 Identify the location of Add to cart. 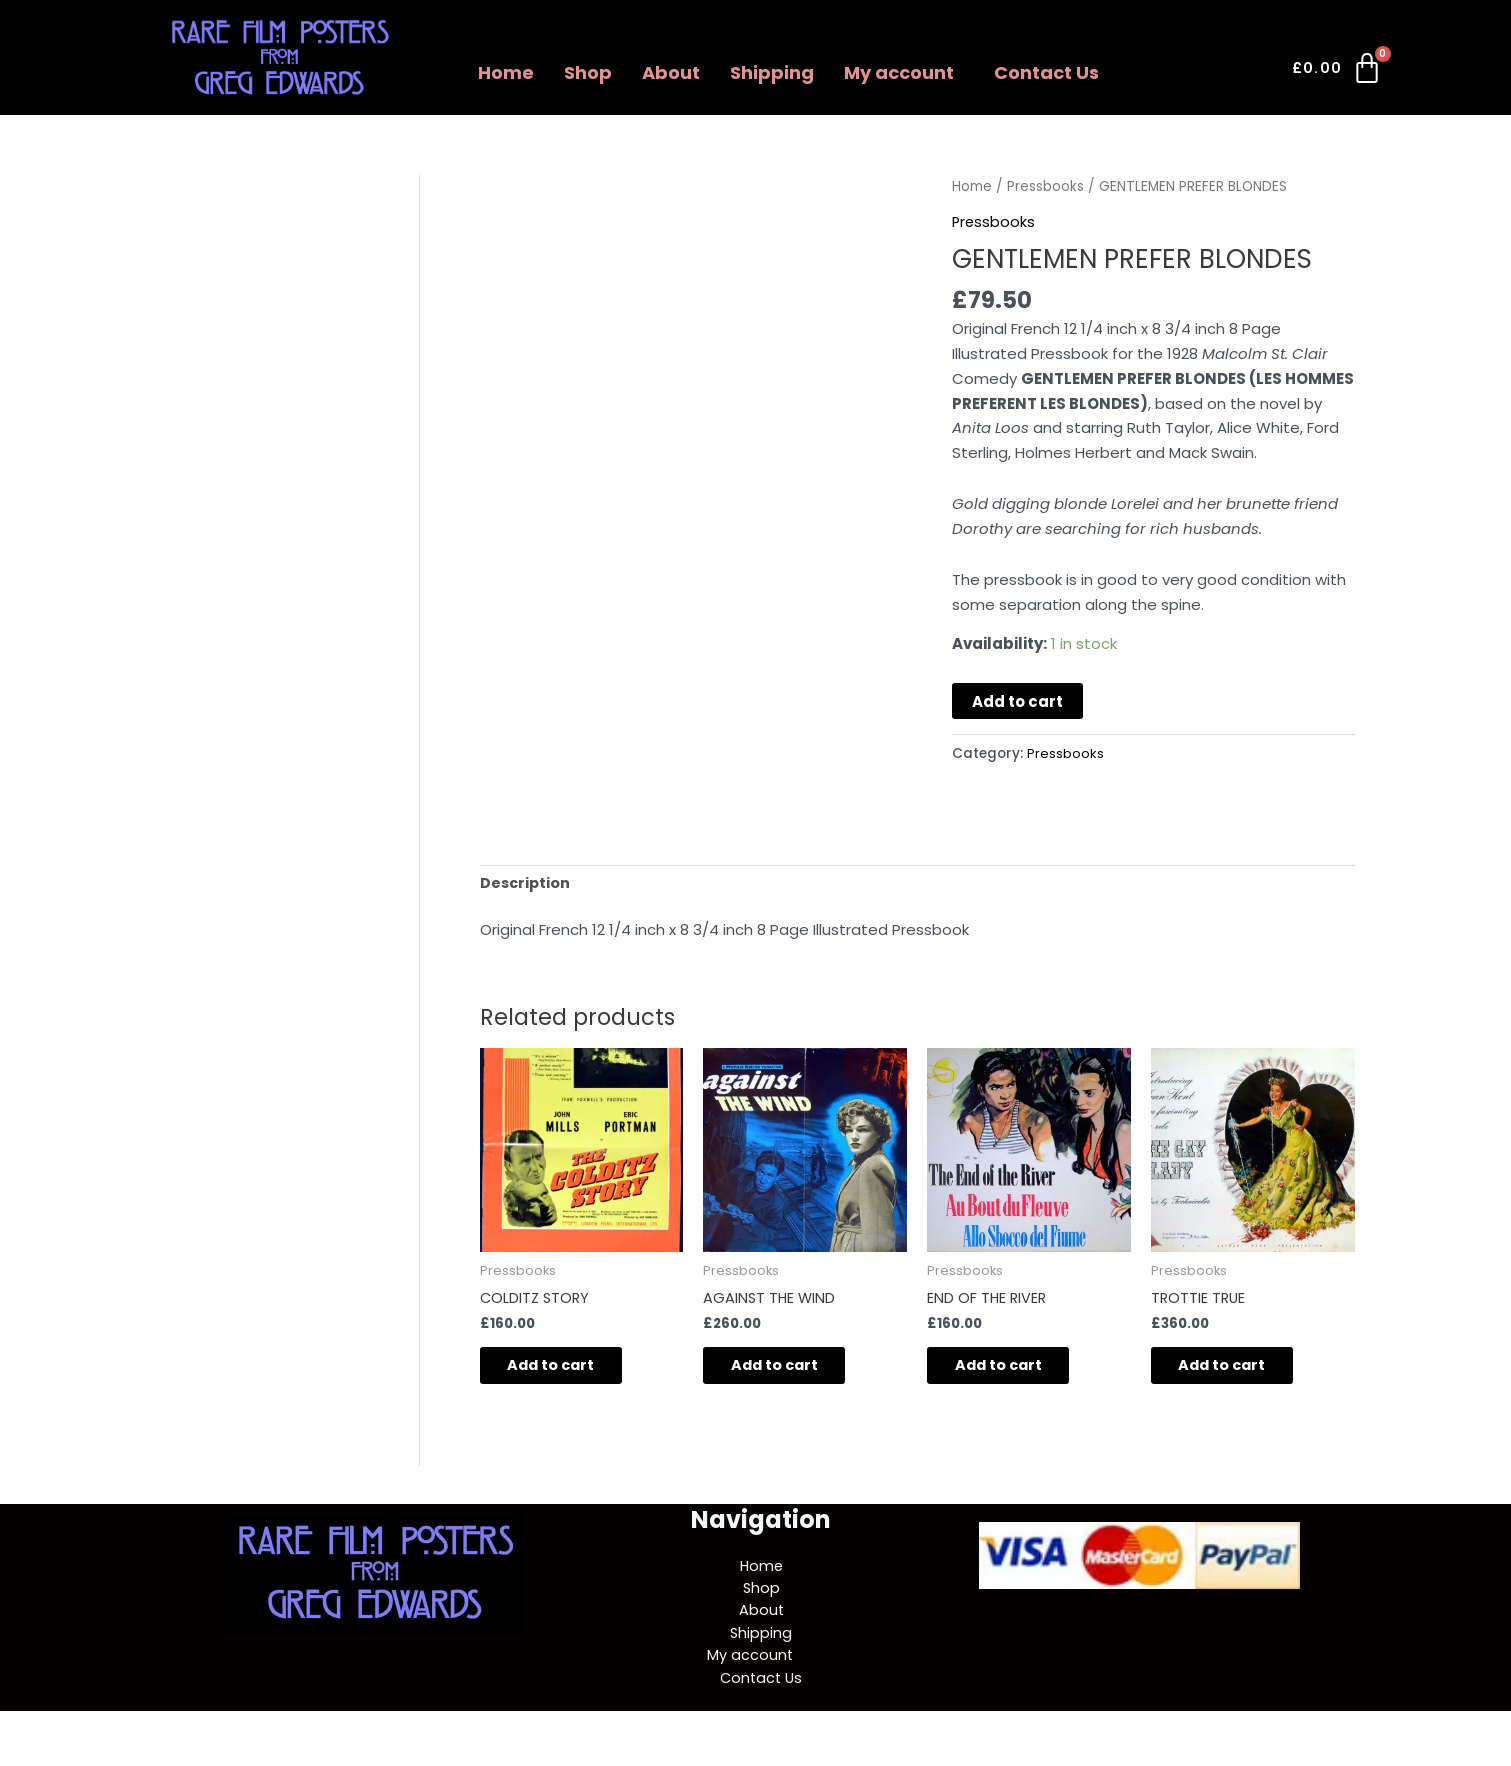
(1017, 701).